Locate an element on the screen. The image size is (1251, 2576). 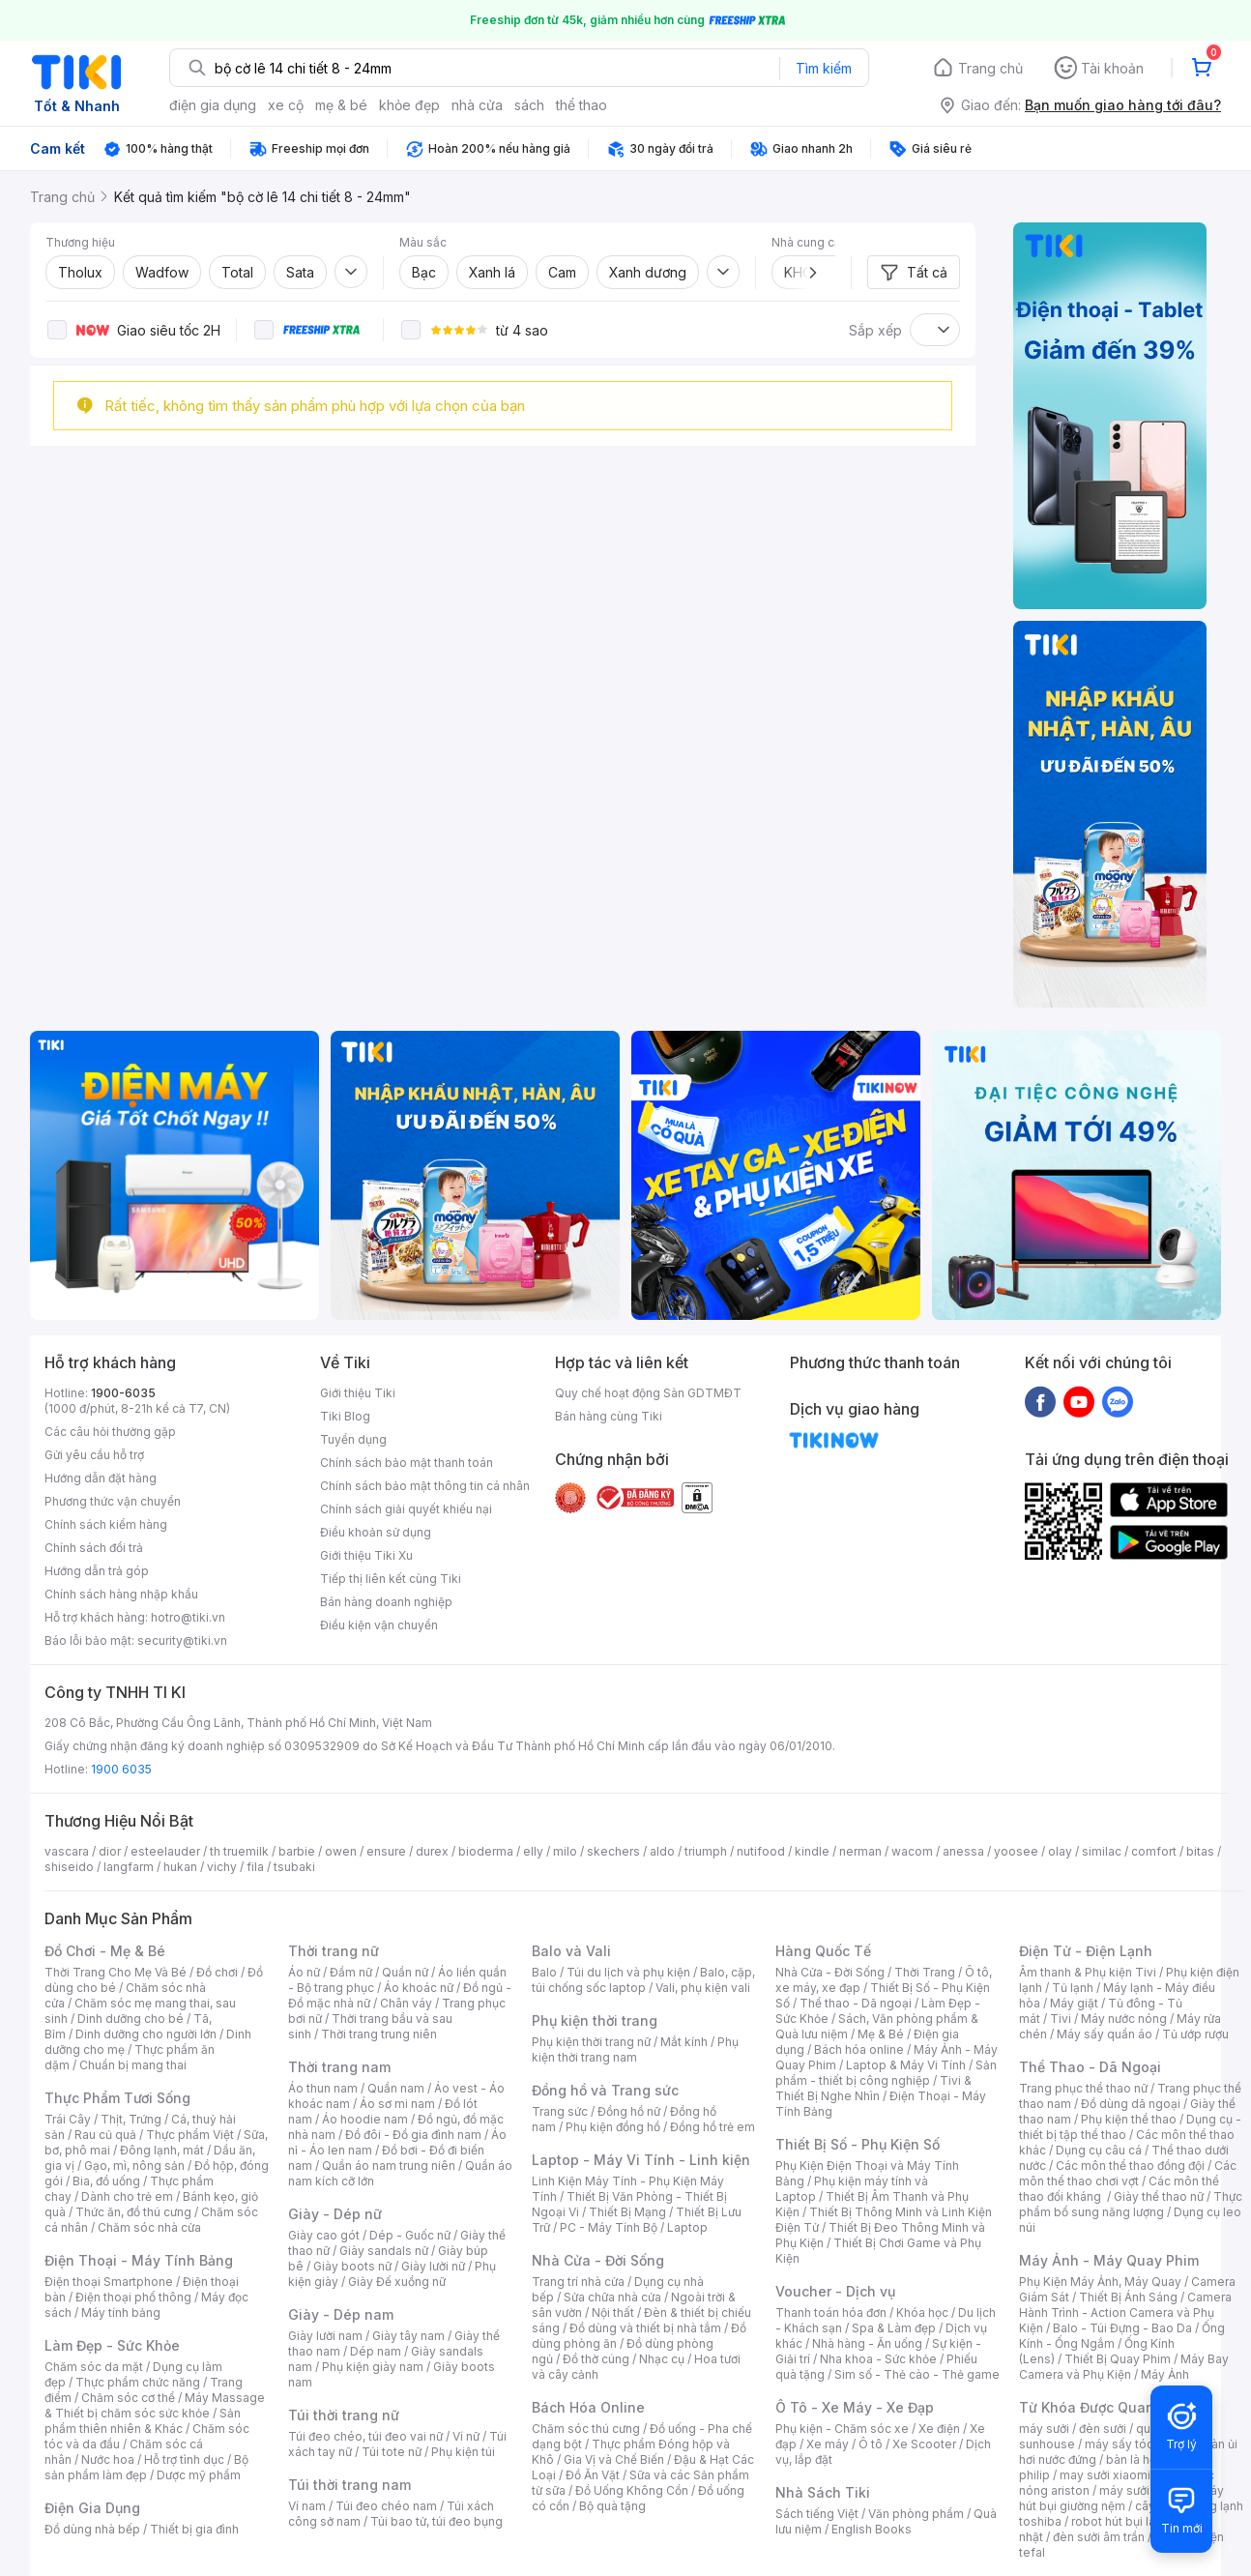
Giày Đế xuồng nữ is located at coordinates (397, 2281).